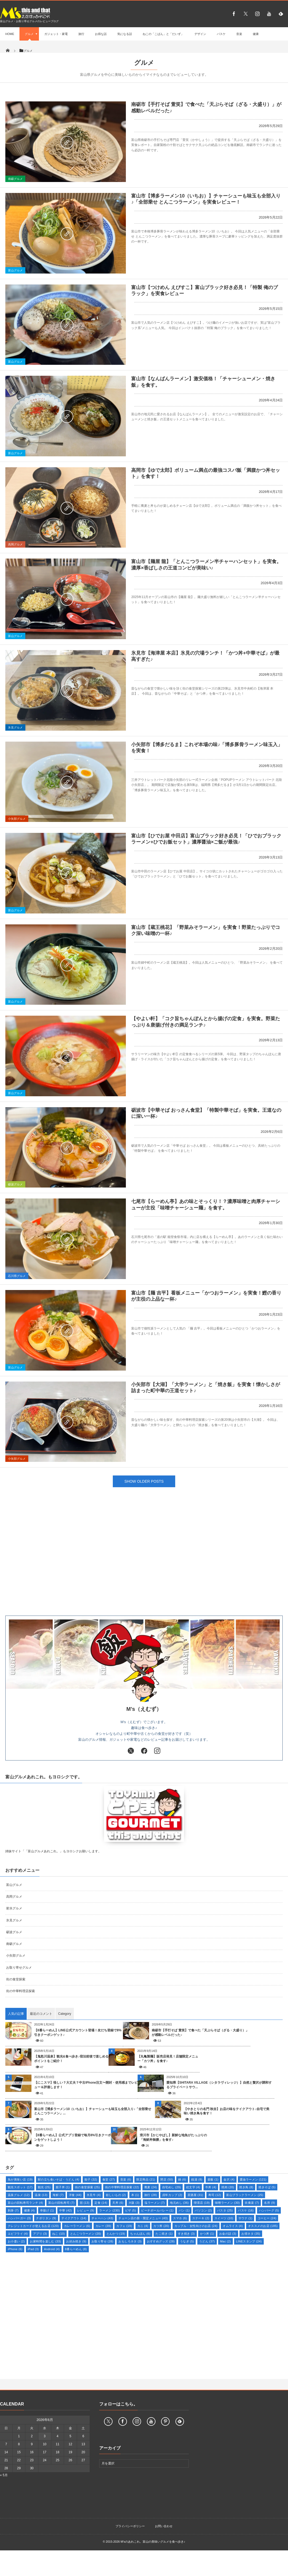 This screenshot has width=288, height=2576. Describe the element at coordinates (63, 2187) in the screenshot. I see `親子丼 [親子丼 (1個の項目)]` at that location.